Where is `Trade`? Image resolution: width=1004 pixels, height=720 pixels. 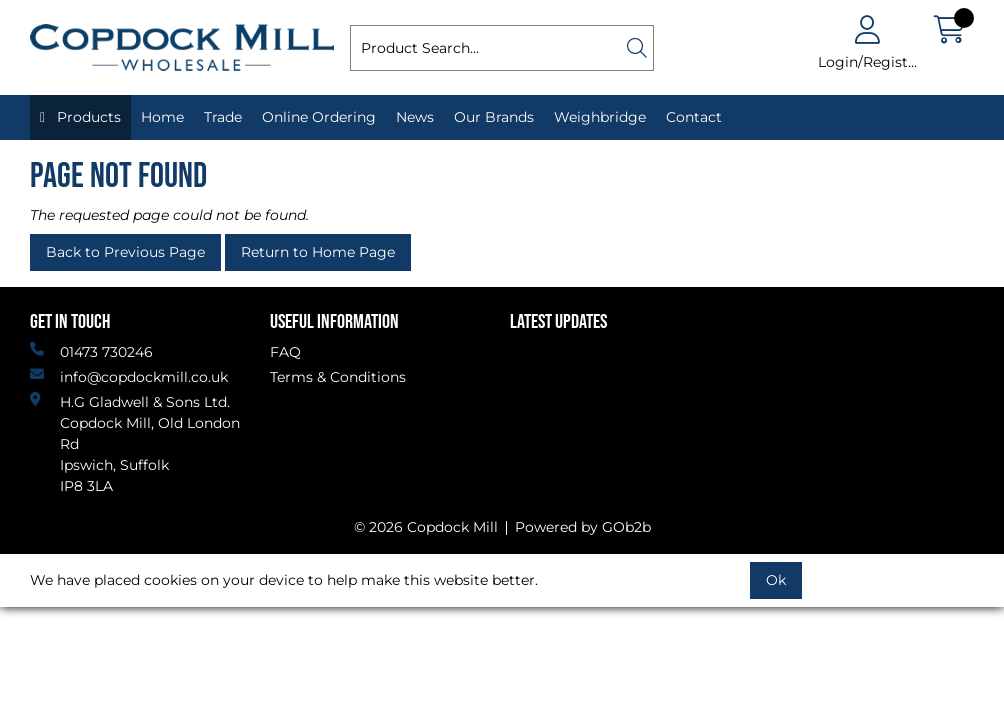
Trade is located at coordinates (223, 117).